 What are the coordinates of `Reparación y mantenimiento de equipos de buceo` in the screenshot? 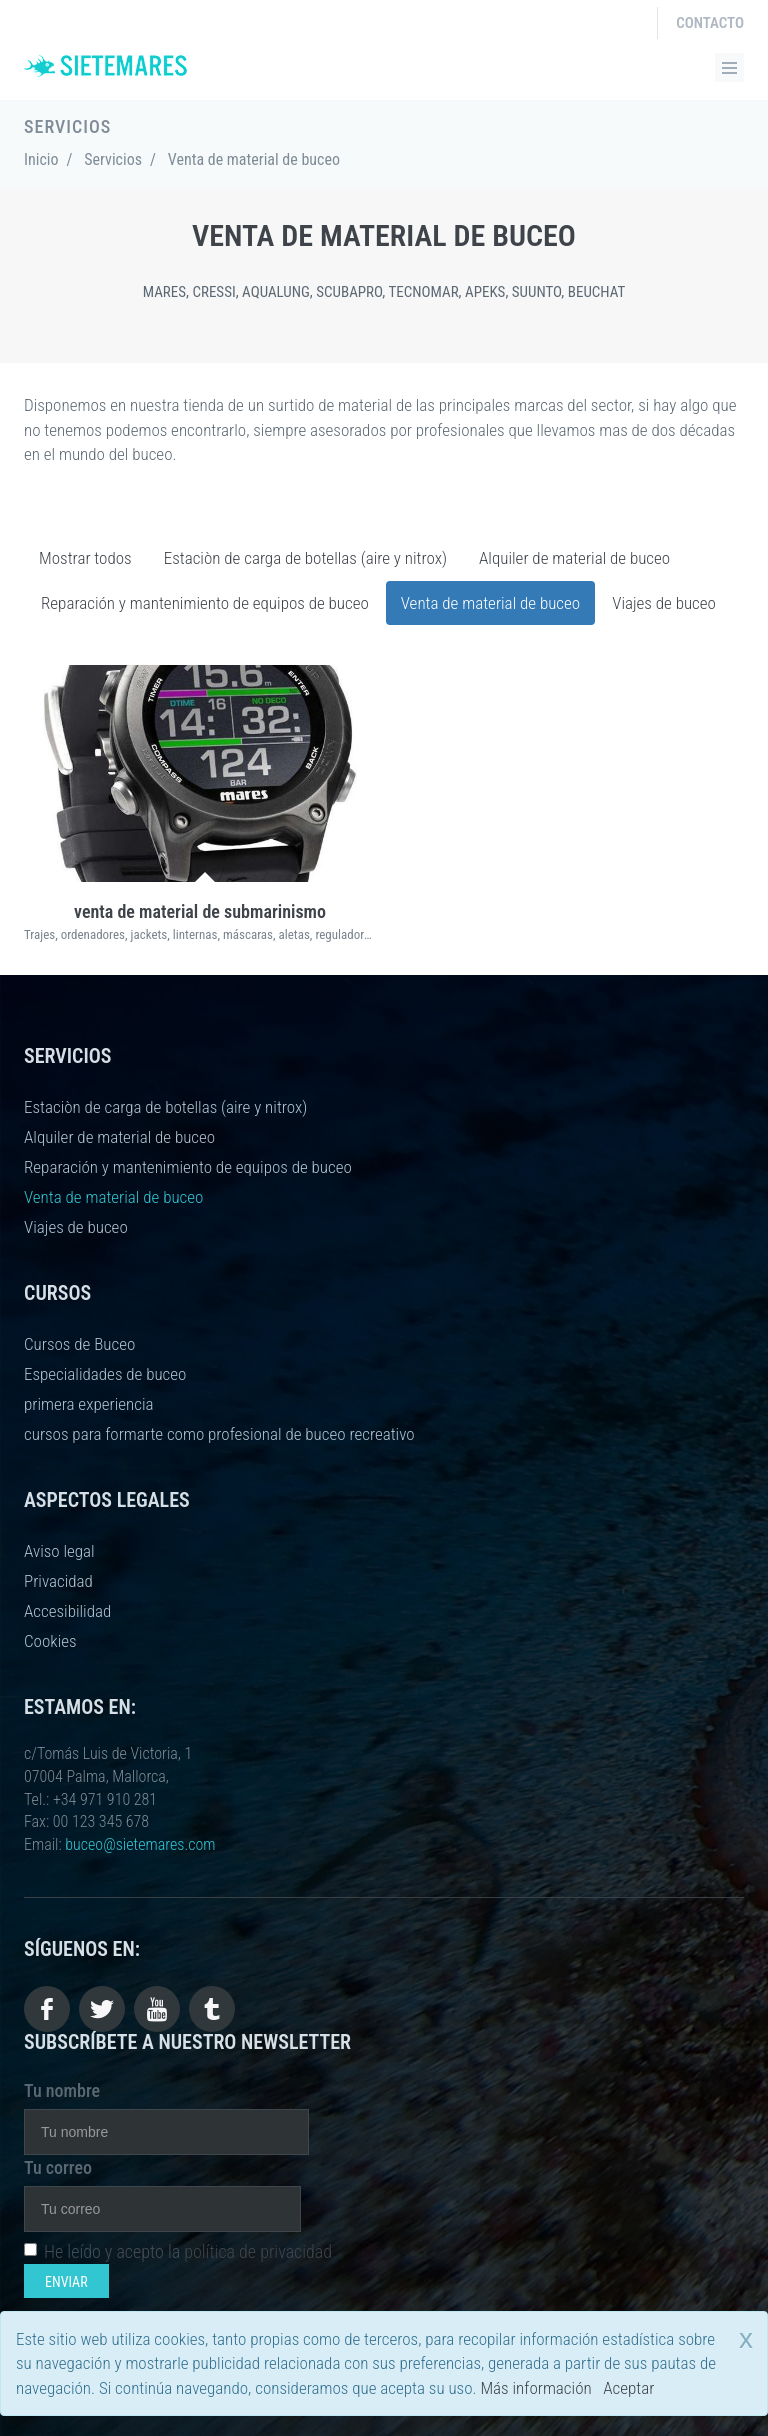 It's located at (205, 603).